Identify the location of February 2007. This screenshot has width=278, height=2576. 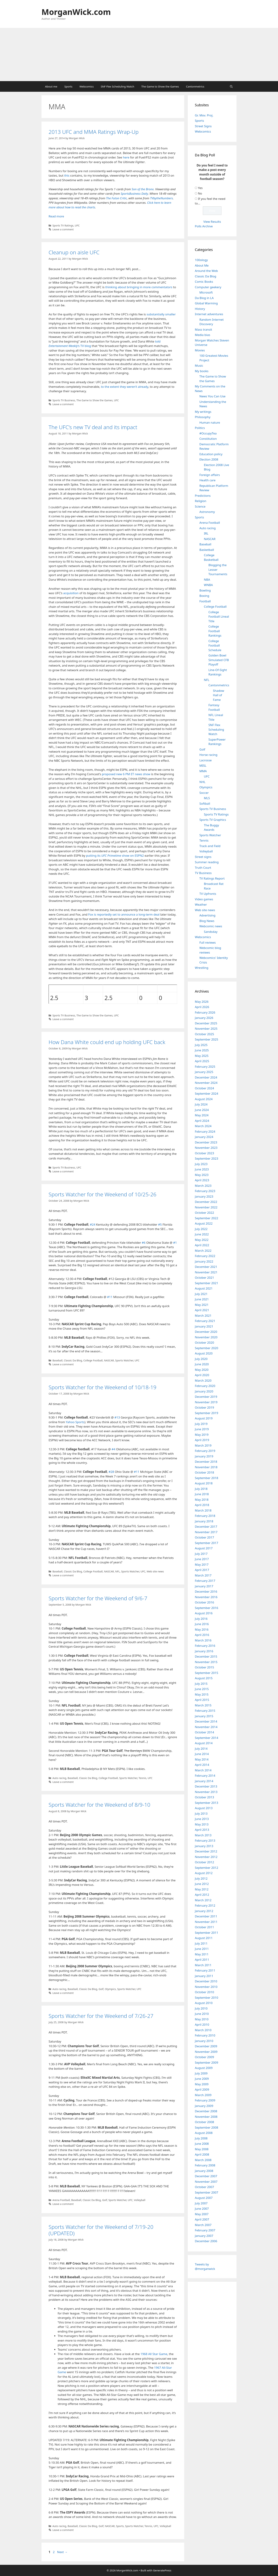
(205, 2230).